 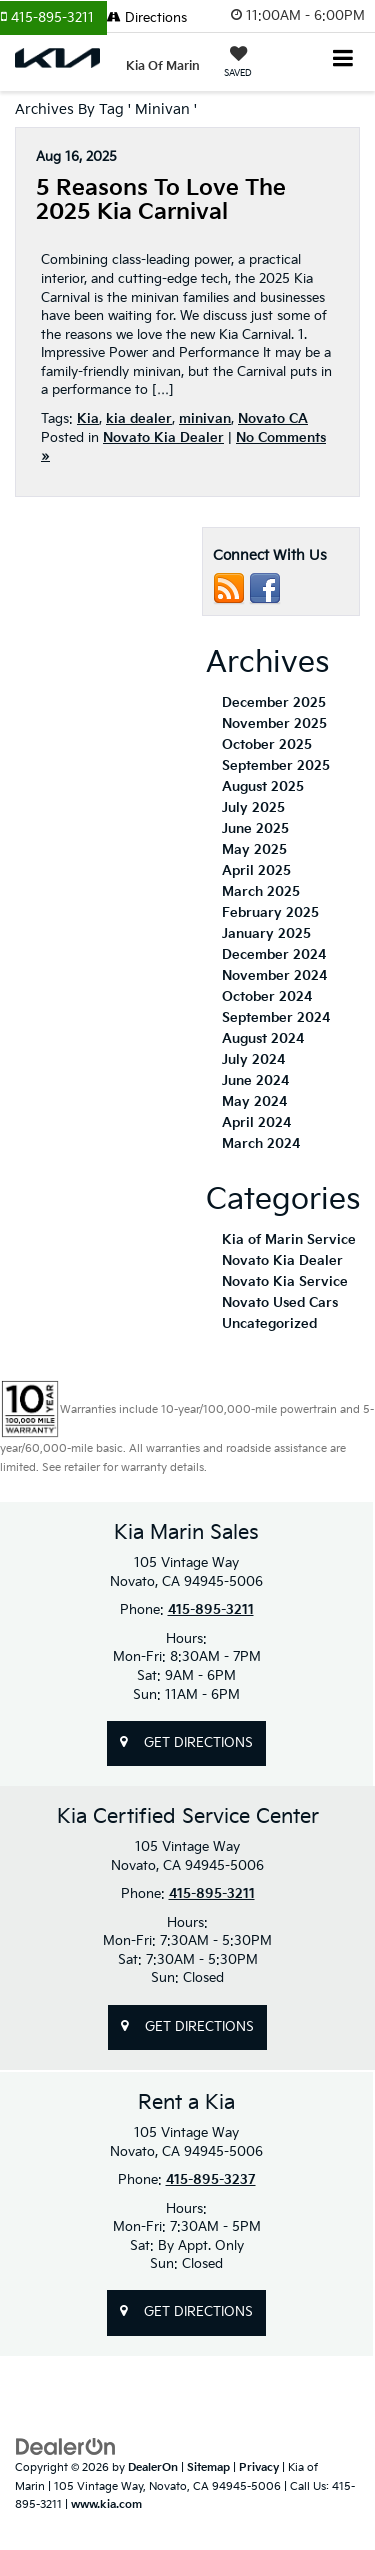 What do you see at coordinates (254, 850) in the screenshot?
I see `May 2025` at bounding box center [254, 850].